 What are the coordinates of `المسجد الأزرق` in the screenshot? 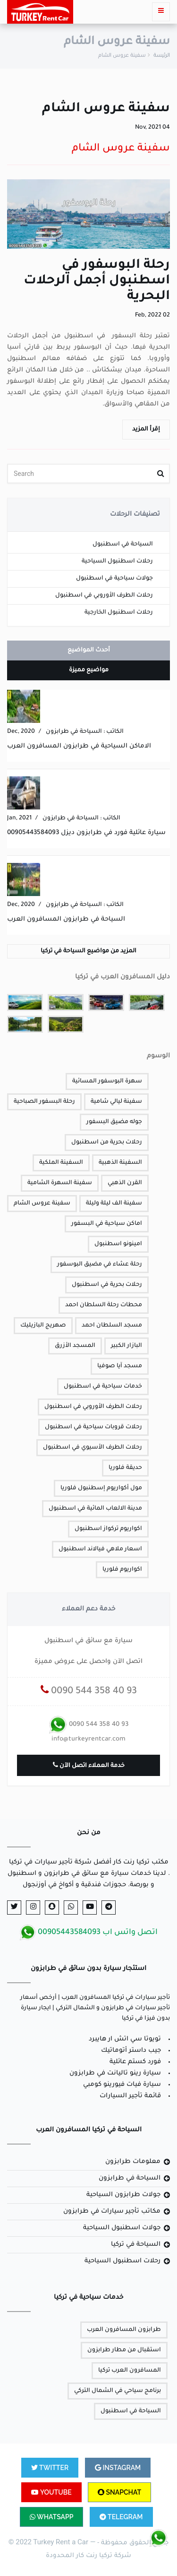 It's located at (75, 1346).